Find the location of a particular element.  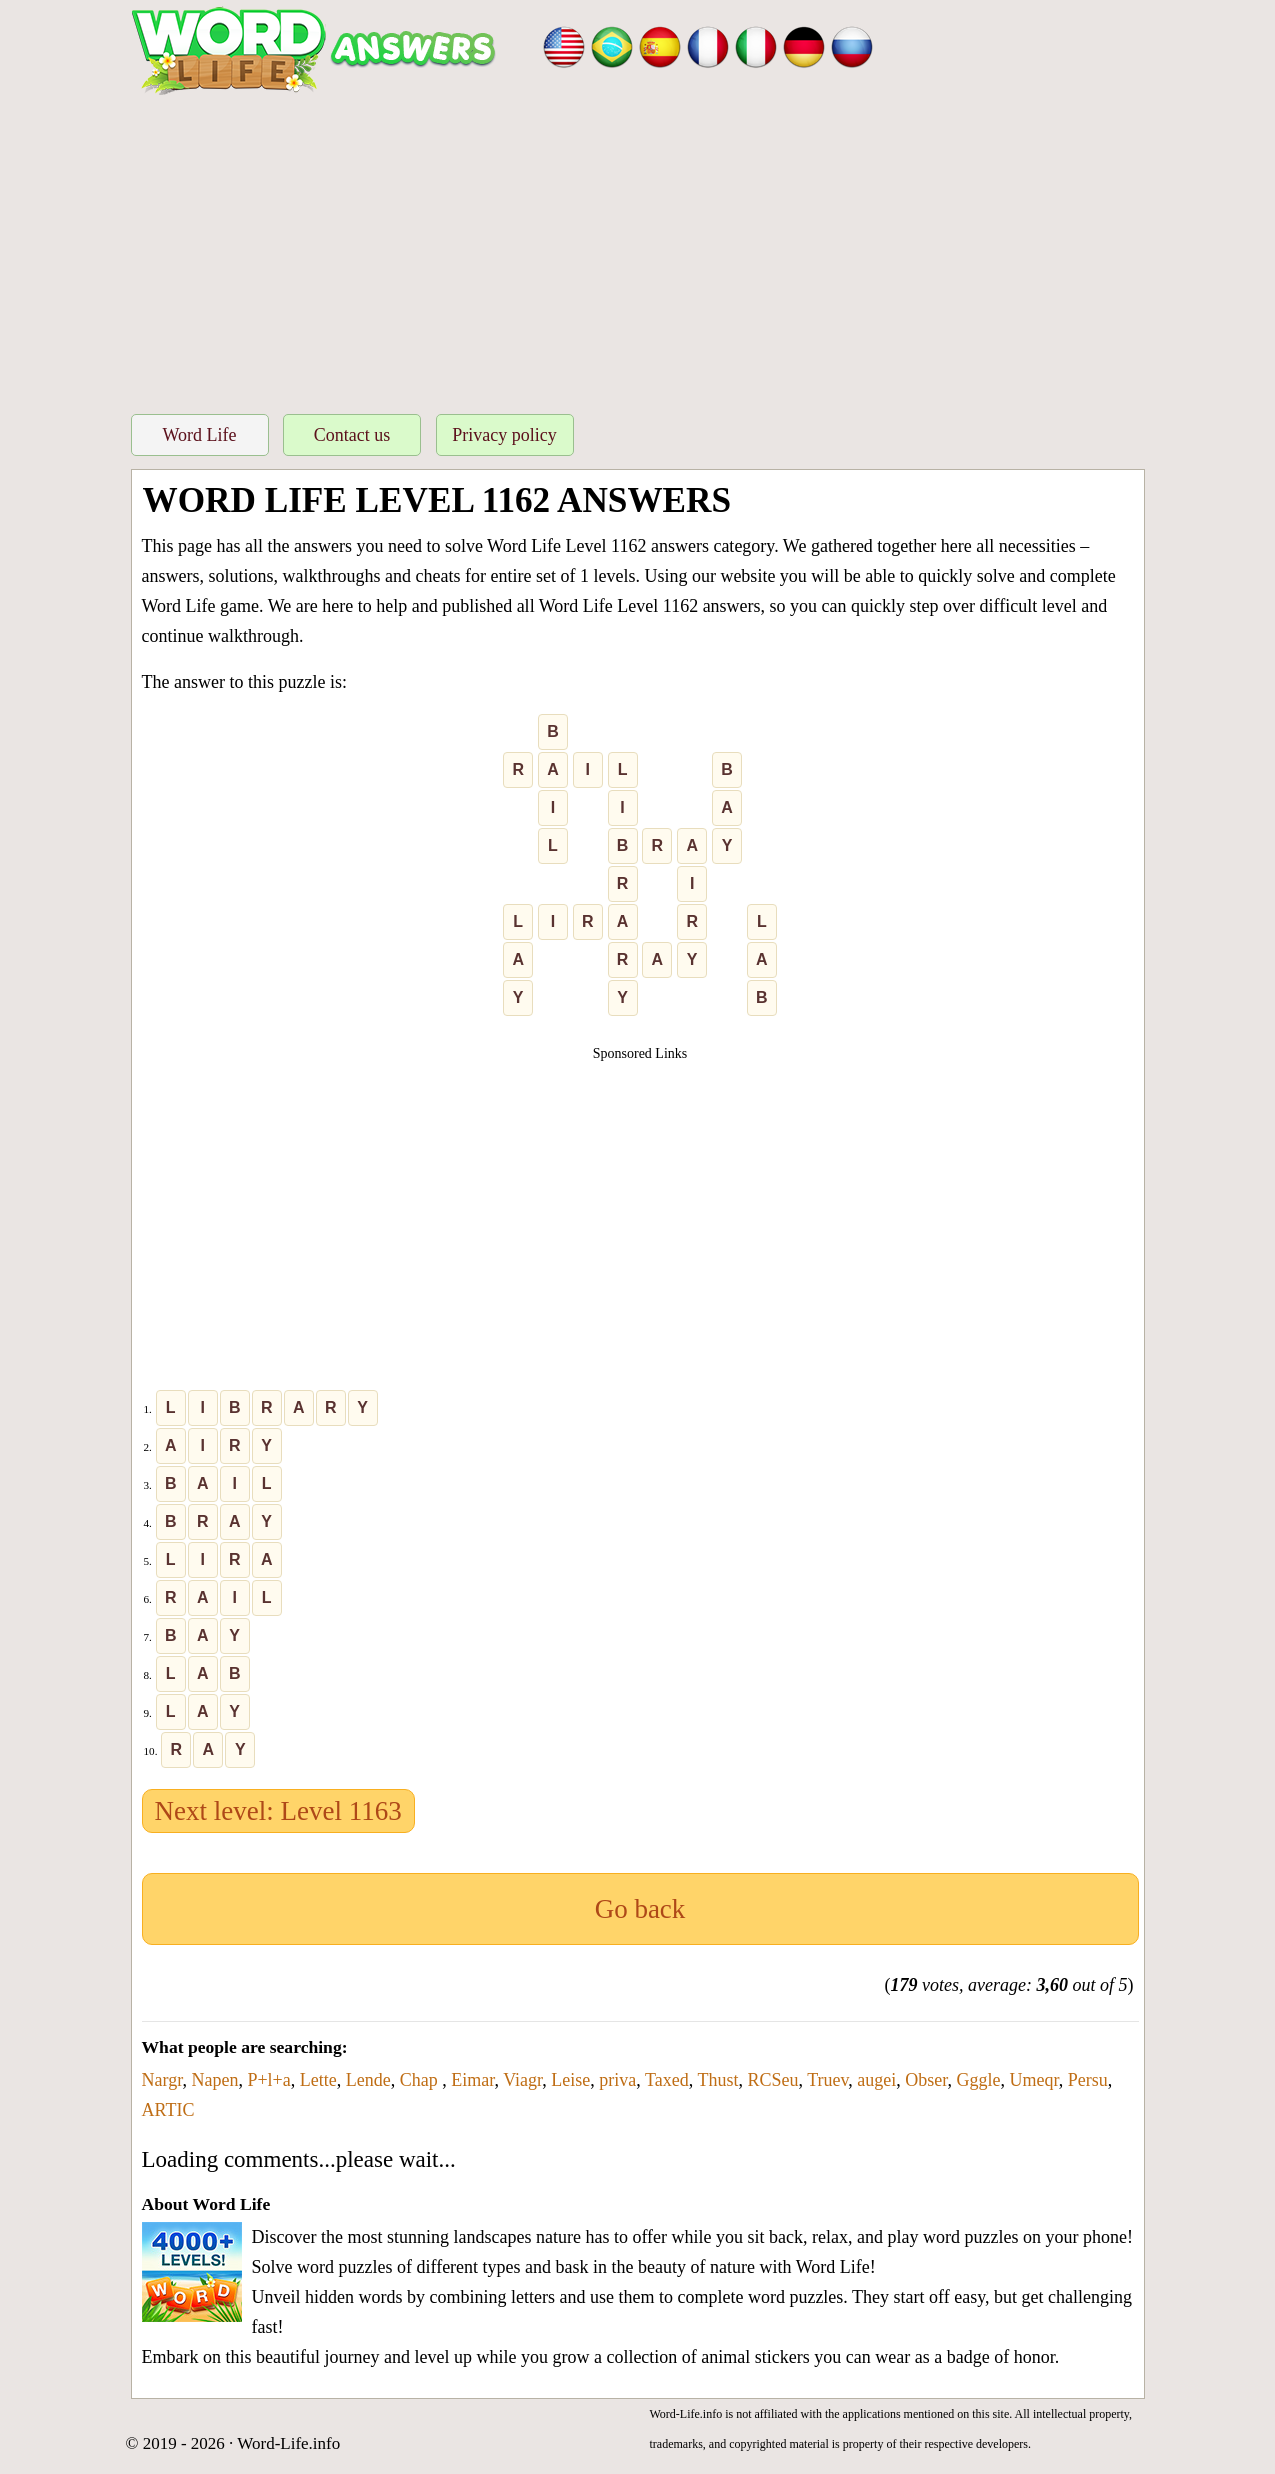

ARTIC is located at coordinates (168, 2110).